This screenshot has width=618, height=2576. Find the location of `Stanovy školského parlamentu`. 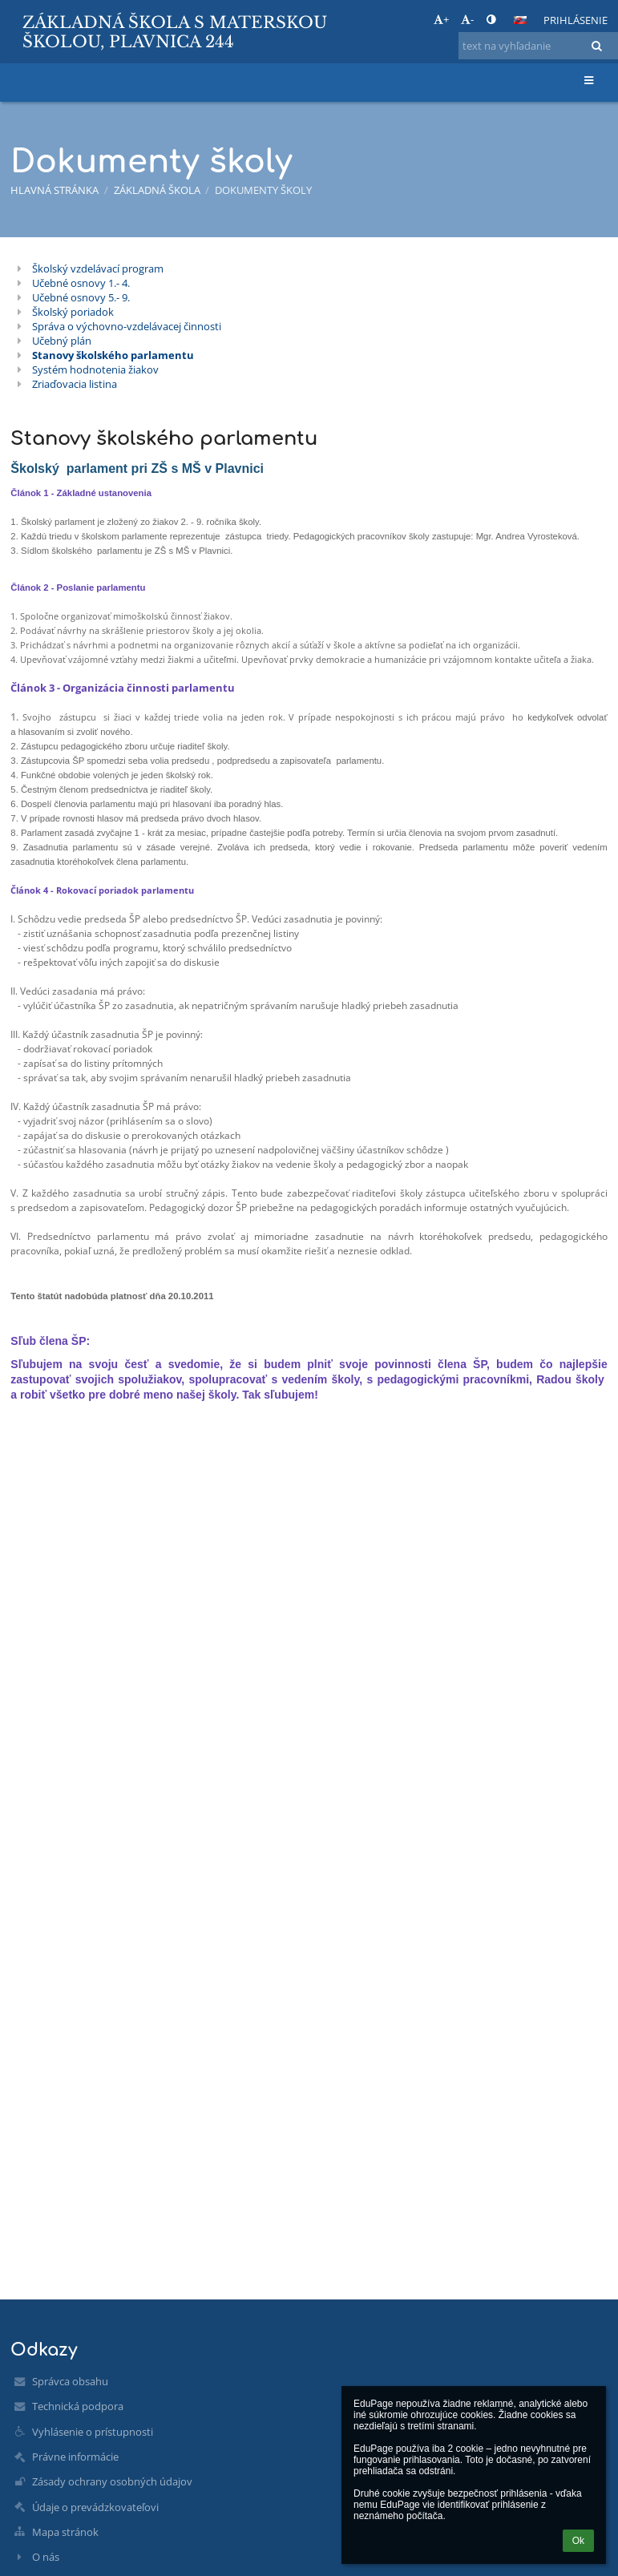

Stanovy školského parlamentu is located at coordinates (113, 355).